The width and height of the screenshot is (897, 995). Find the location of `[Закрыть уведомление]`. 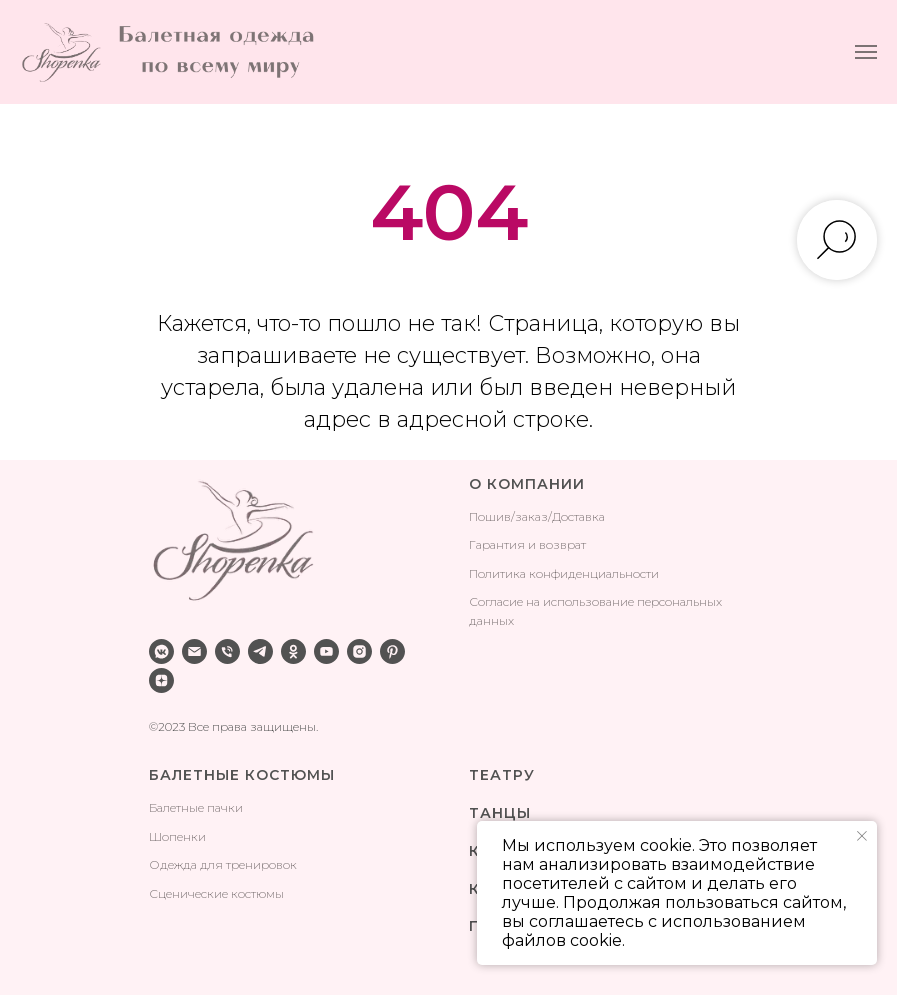

[Закрыть уведомление] is located at coordinates (862, 836).